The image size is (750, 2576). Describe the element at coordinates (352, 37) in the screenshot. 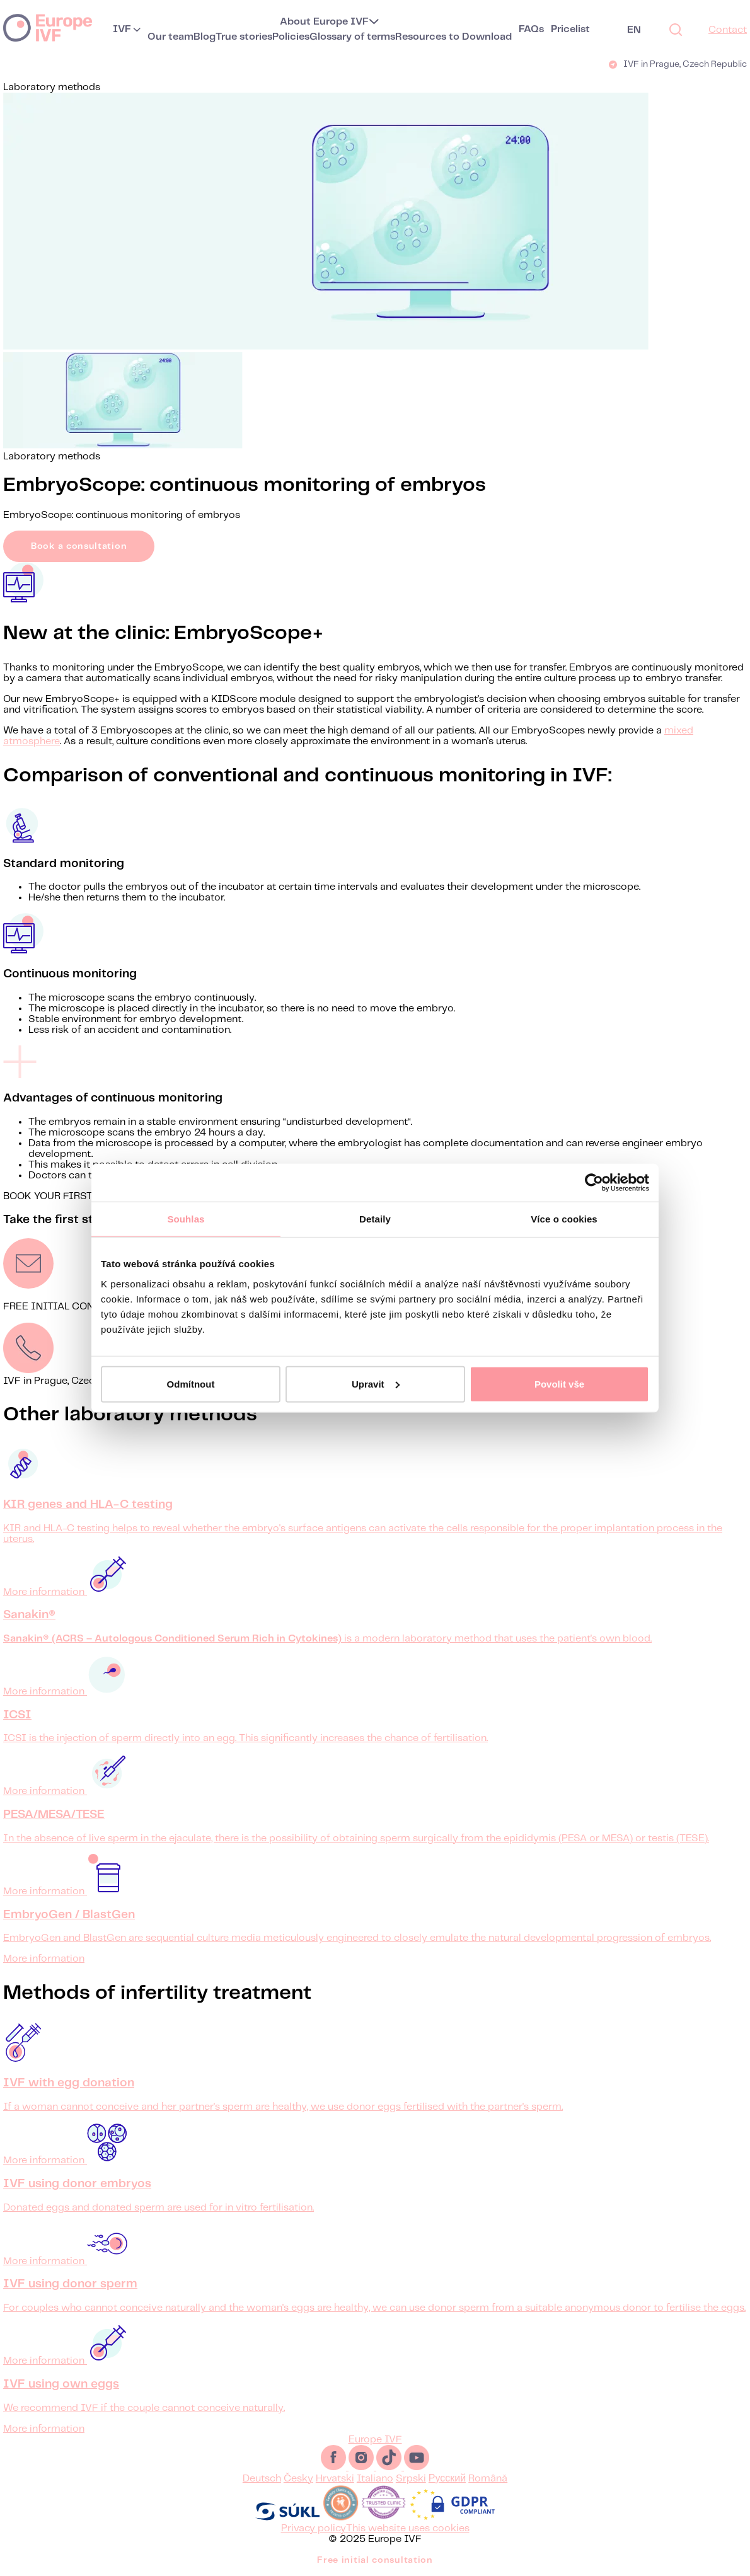

I see `Glossary of terms` at that location.